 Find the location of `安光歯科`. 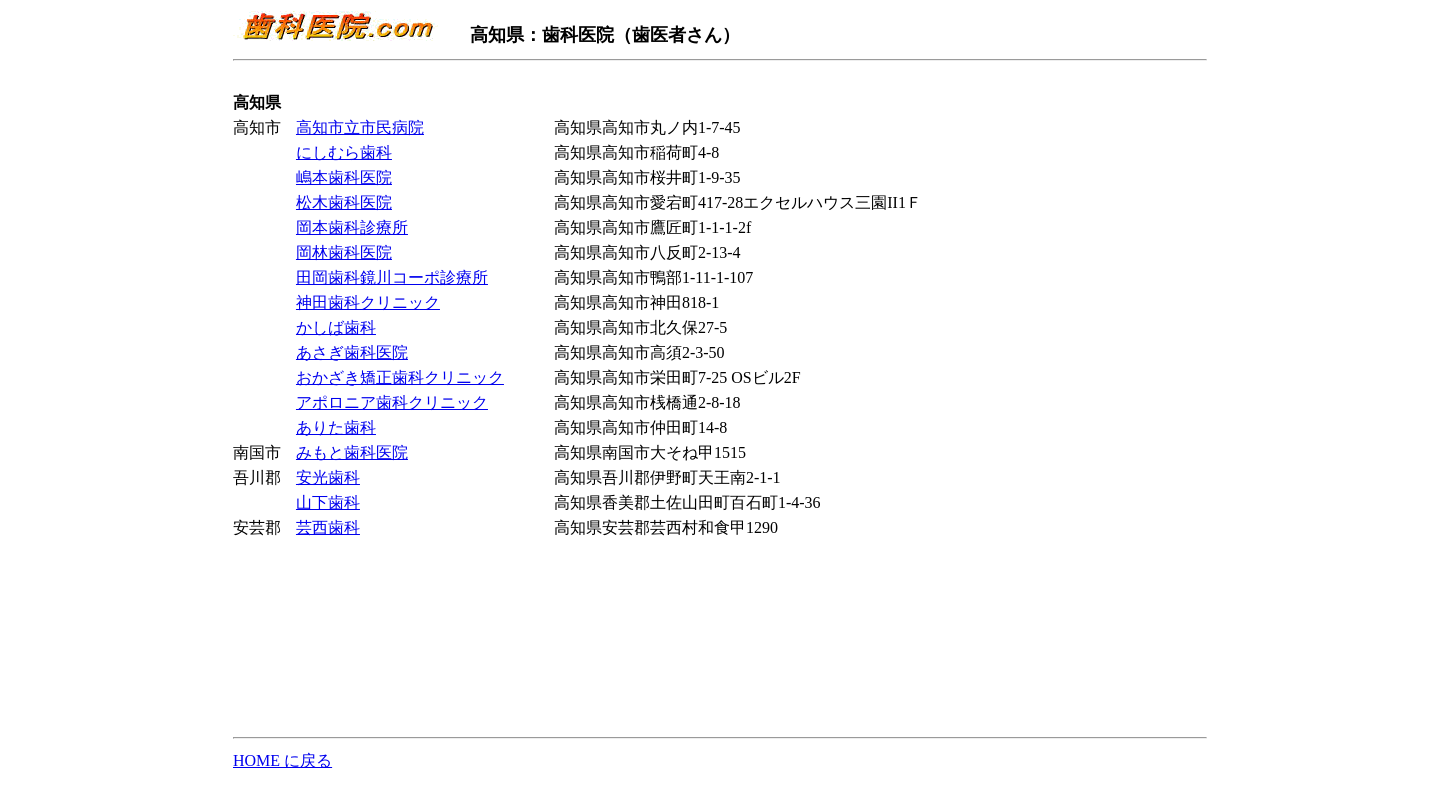

安光歯科 is located at coordinates (328, 477).